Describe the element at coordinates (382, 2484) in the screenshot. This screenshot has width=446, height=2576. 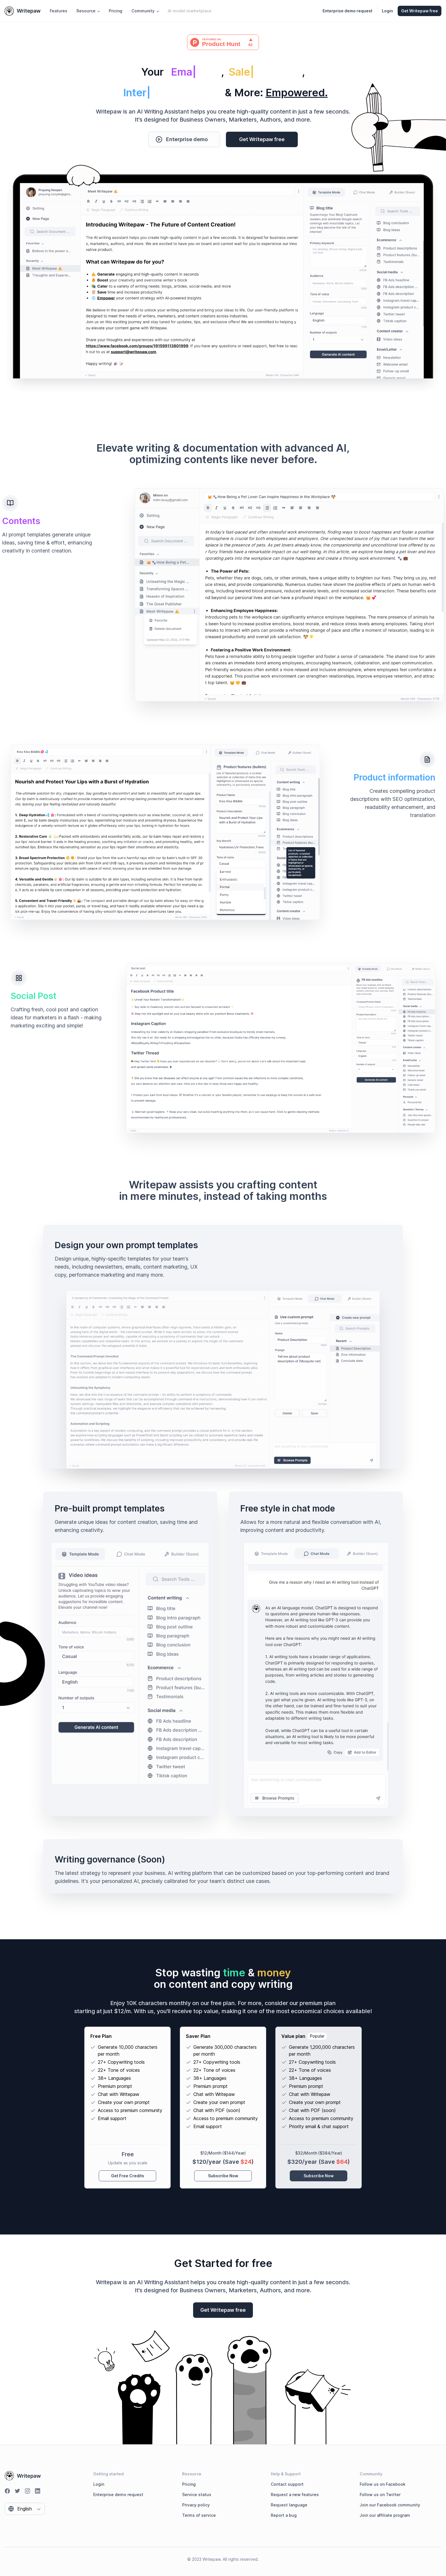
I see `Follow us on Facebook` at that location.